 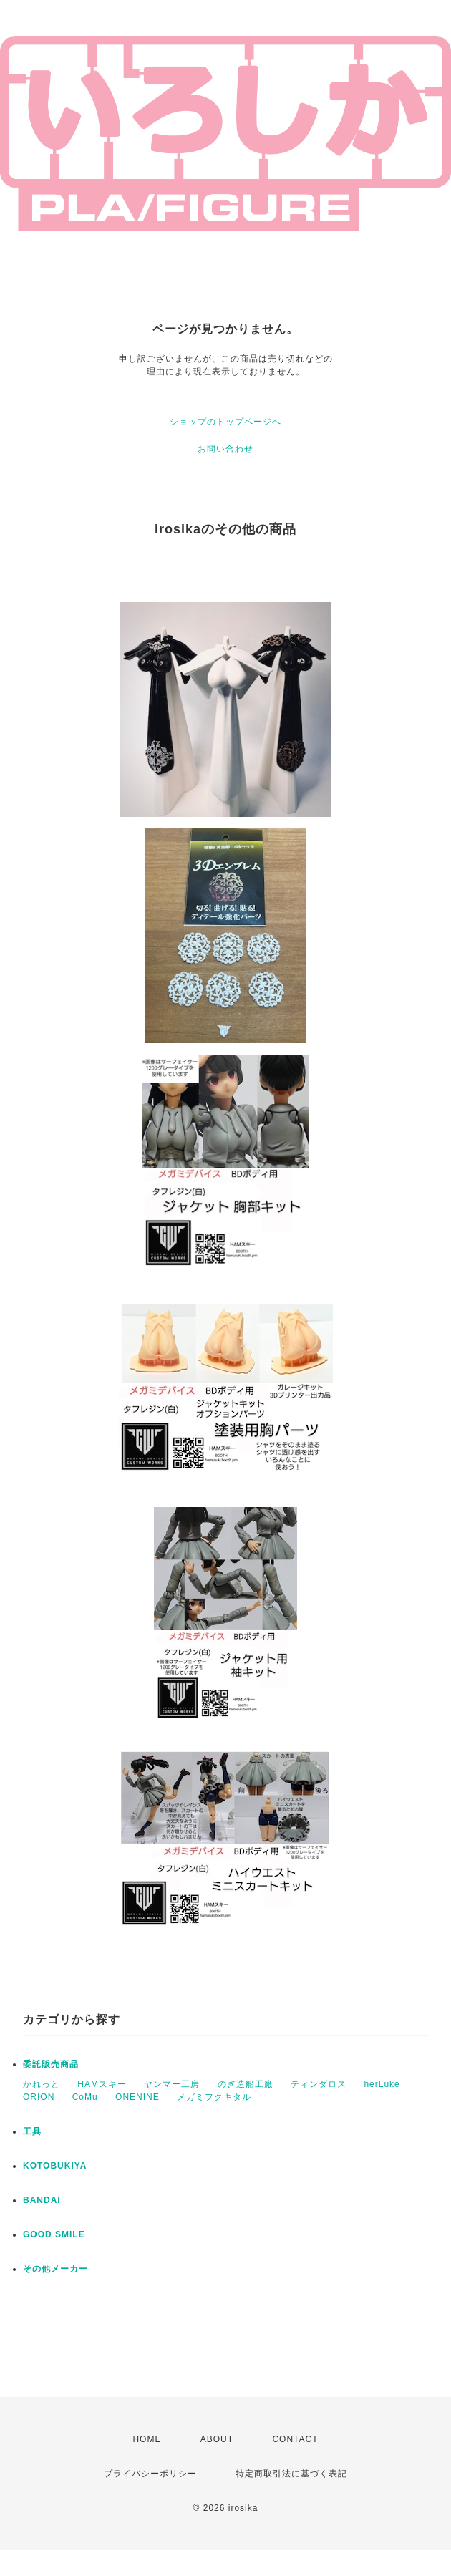 What do you see at coordinates (54, 2234) in the screenshot?
I see `GOOD SMILE` at bounding box center [54, 2234].